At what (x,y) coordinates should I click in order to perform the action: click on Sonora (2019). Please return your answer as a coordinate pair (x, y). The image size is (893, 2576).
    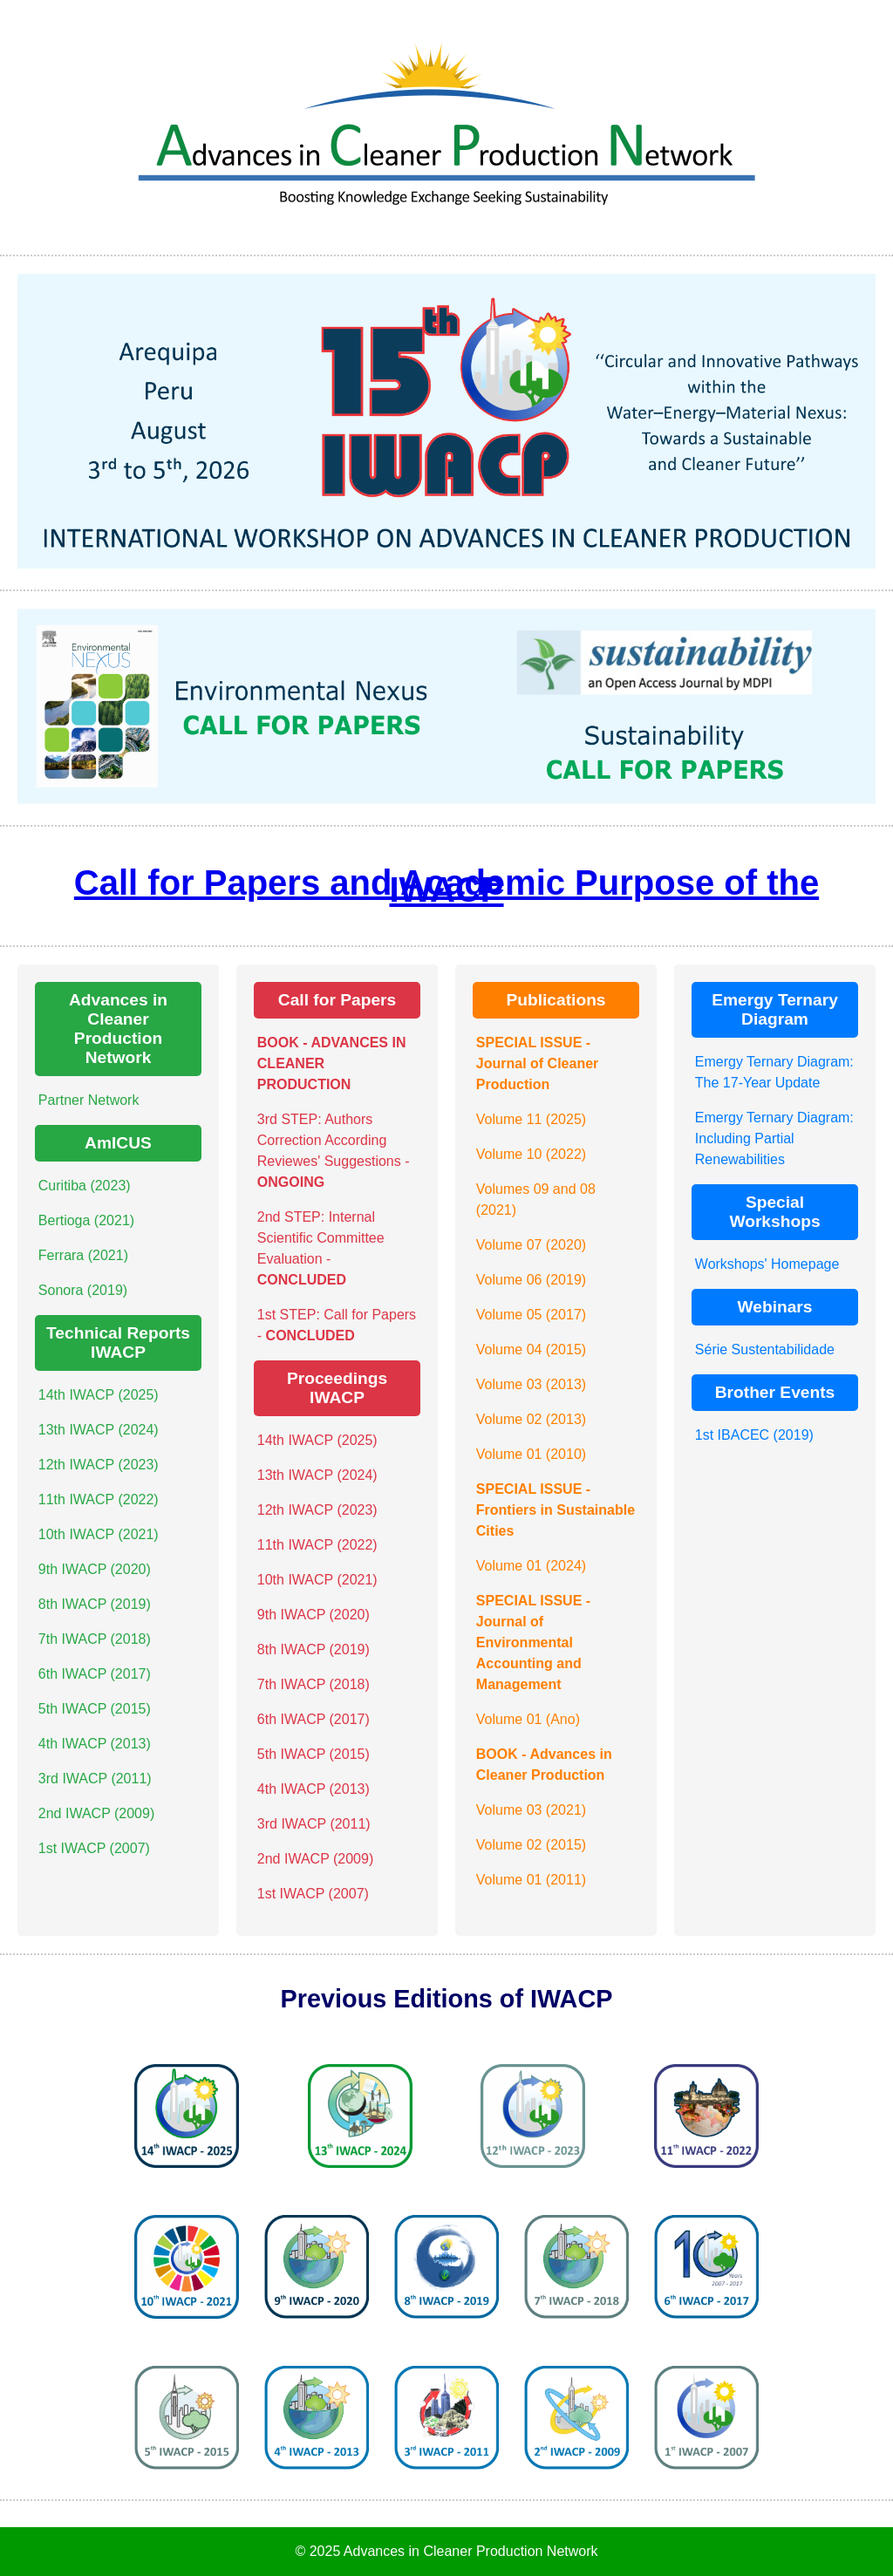
    Looking at the image, I should click on (82, 1290).